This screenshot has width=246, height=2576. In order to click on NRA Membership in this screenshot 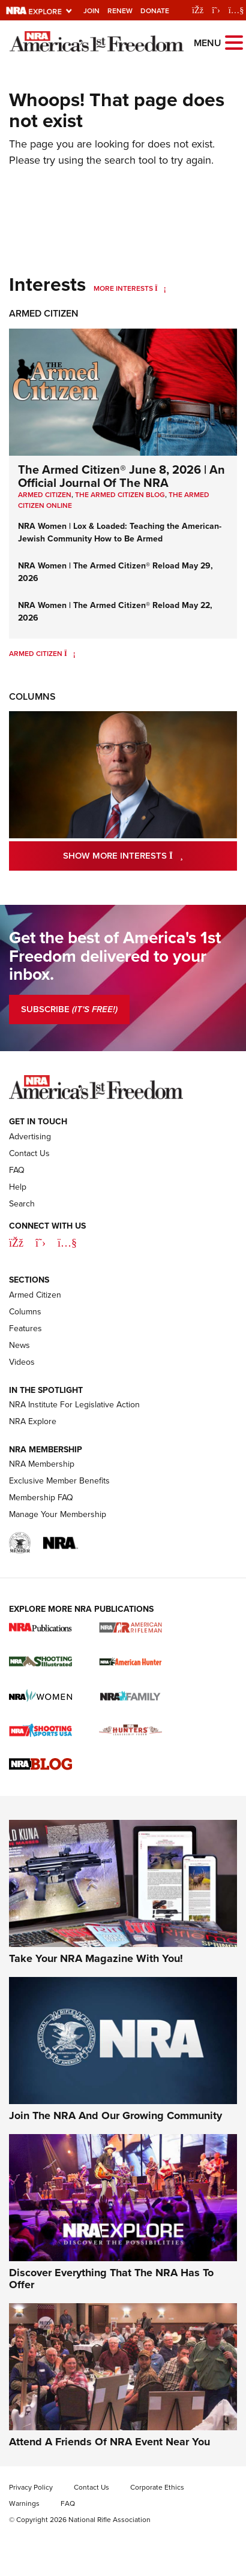, I will do `click(41, 1464)`.